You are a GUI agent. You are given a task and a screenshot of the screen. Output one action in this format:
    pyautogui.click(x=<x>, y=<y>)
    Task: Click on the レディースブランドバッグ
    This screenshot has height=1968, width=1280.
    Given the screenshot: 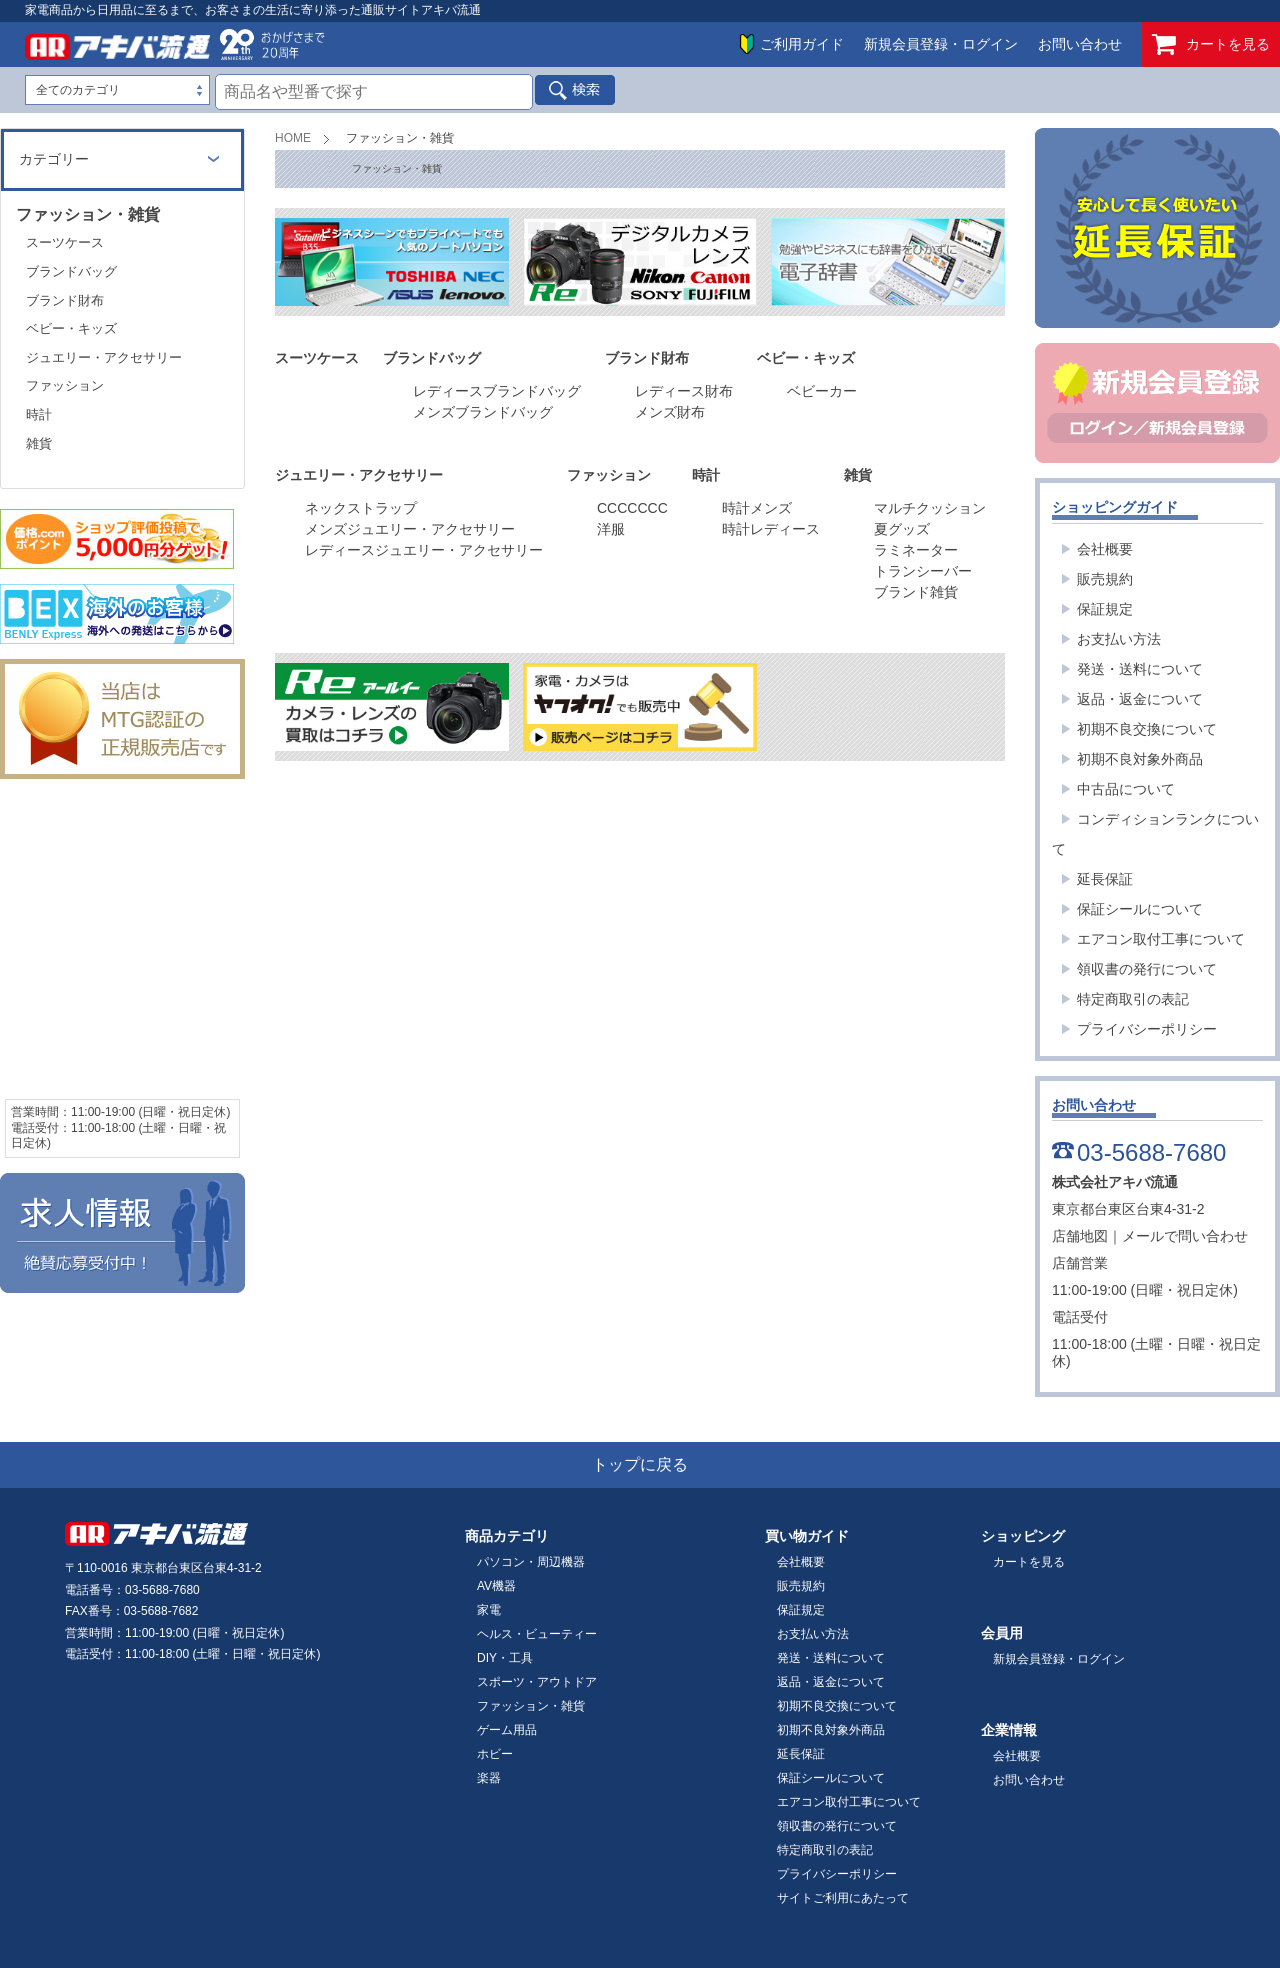 What is the action you would take?
    pyautogui.click(x=497, y=391)
    